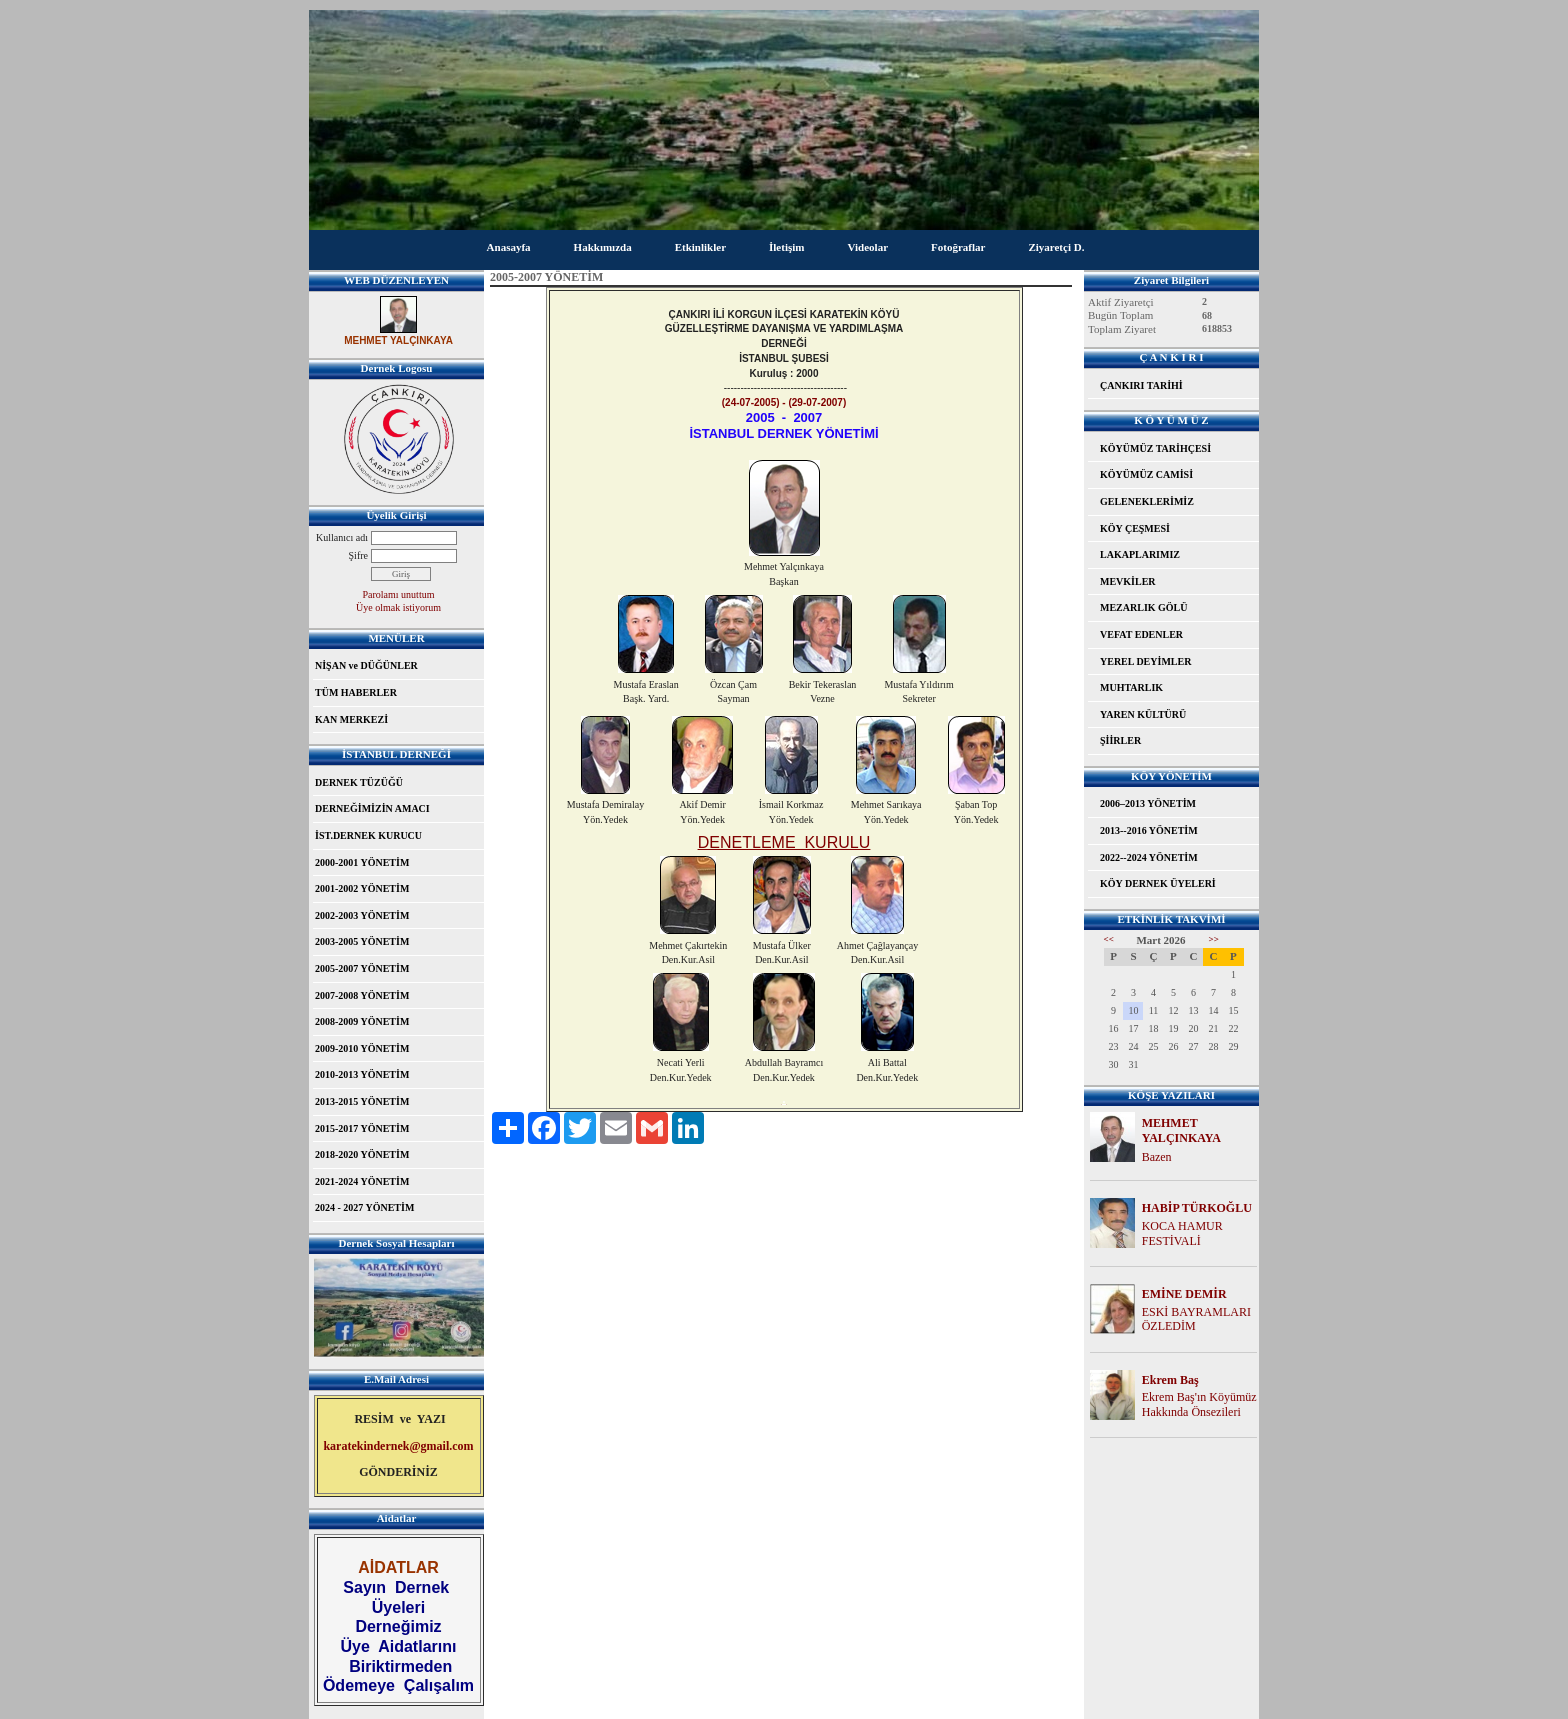  I want to click on MEHMET YALÇINKAYA, so click(1181, 1130).